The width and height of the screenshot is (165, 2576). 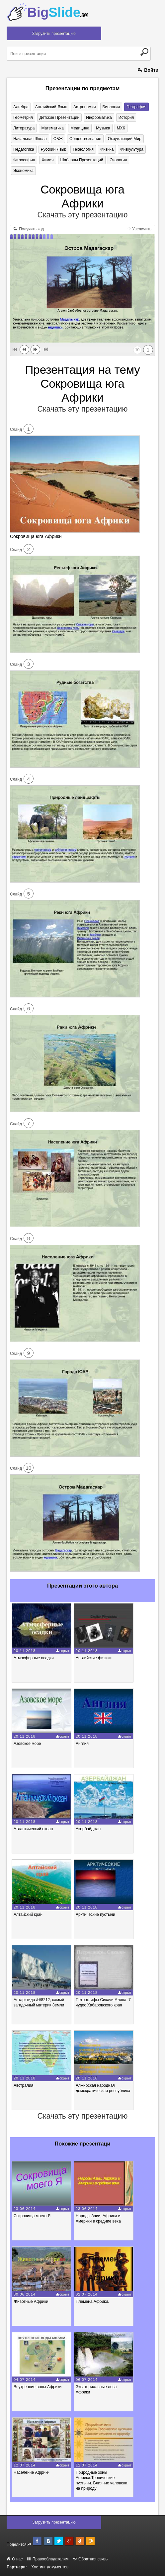 I want to click on Правообладателям, so click(x=48, y=2559).